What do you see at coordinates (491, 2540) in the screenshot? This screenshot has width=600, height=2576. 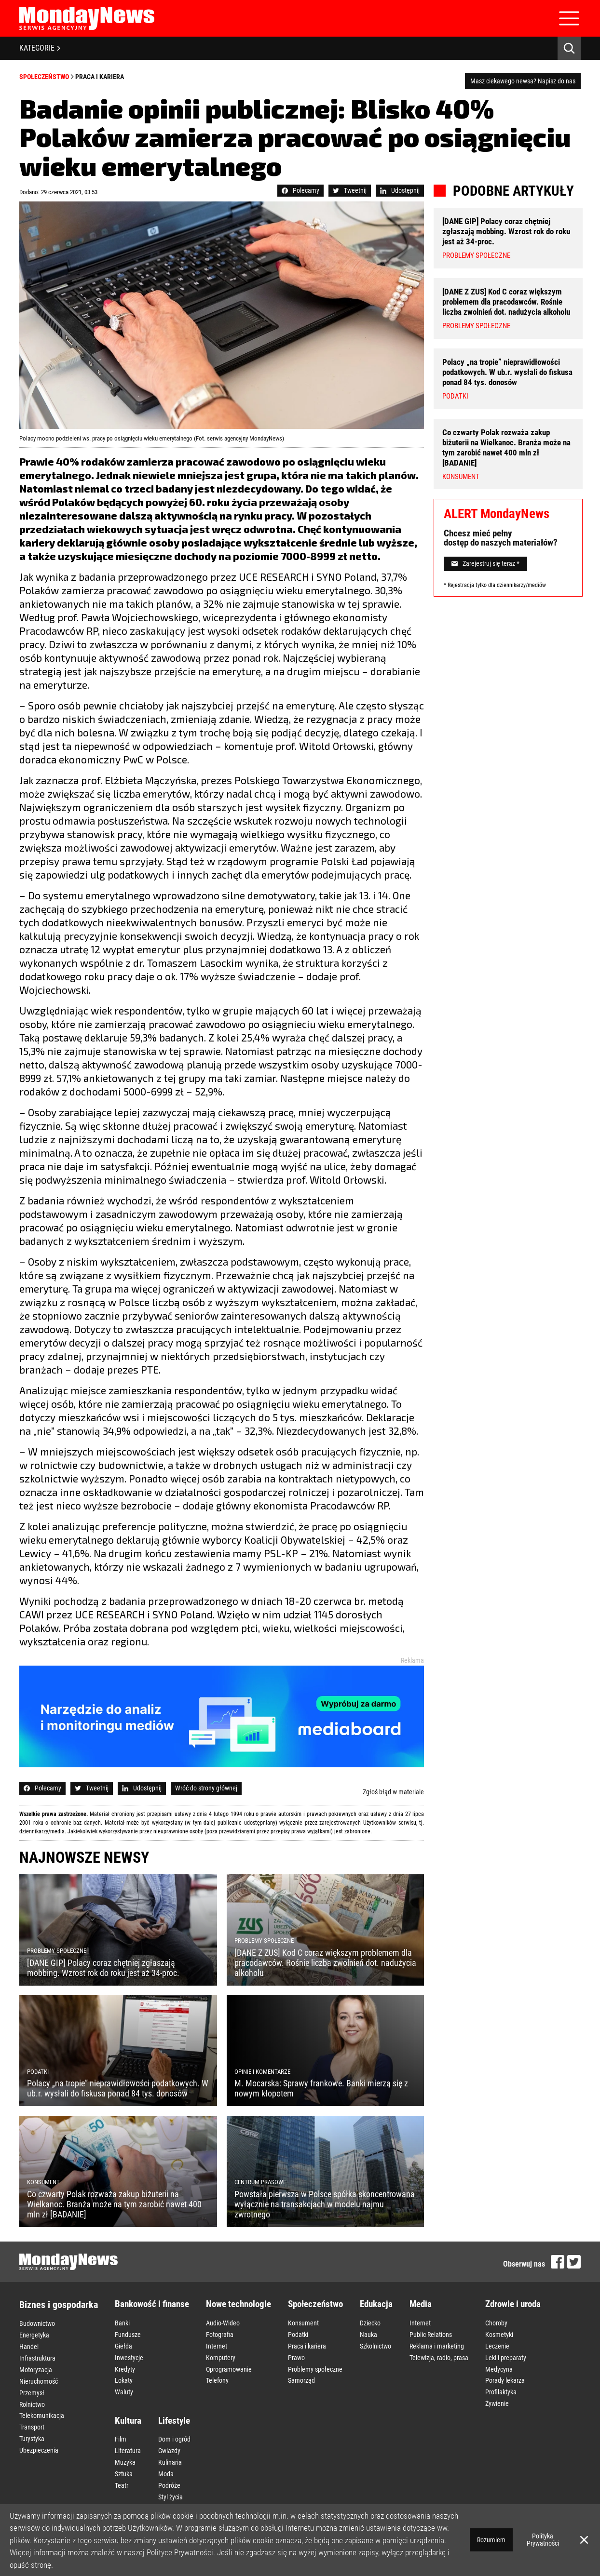 I see `Rozumiem` at bounding box center [491, 2540].